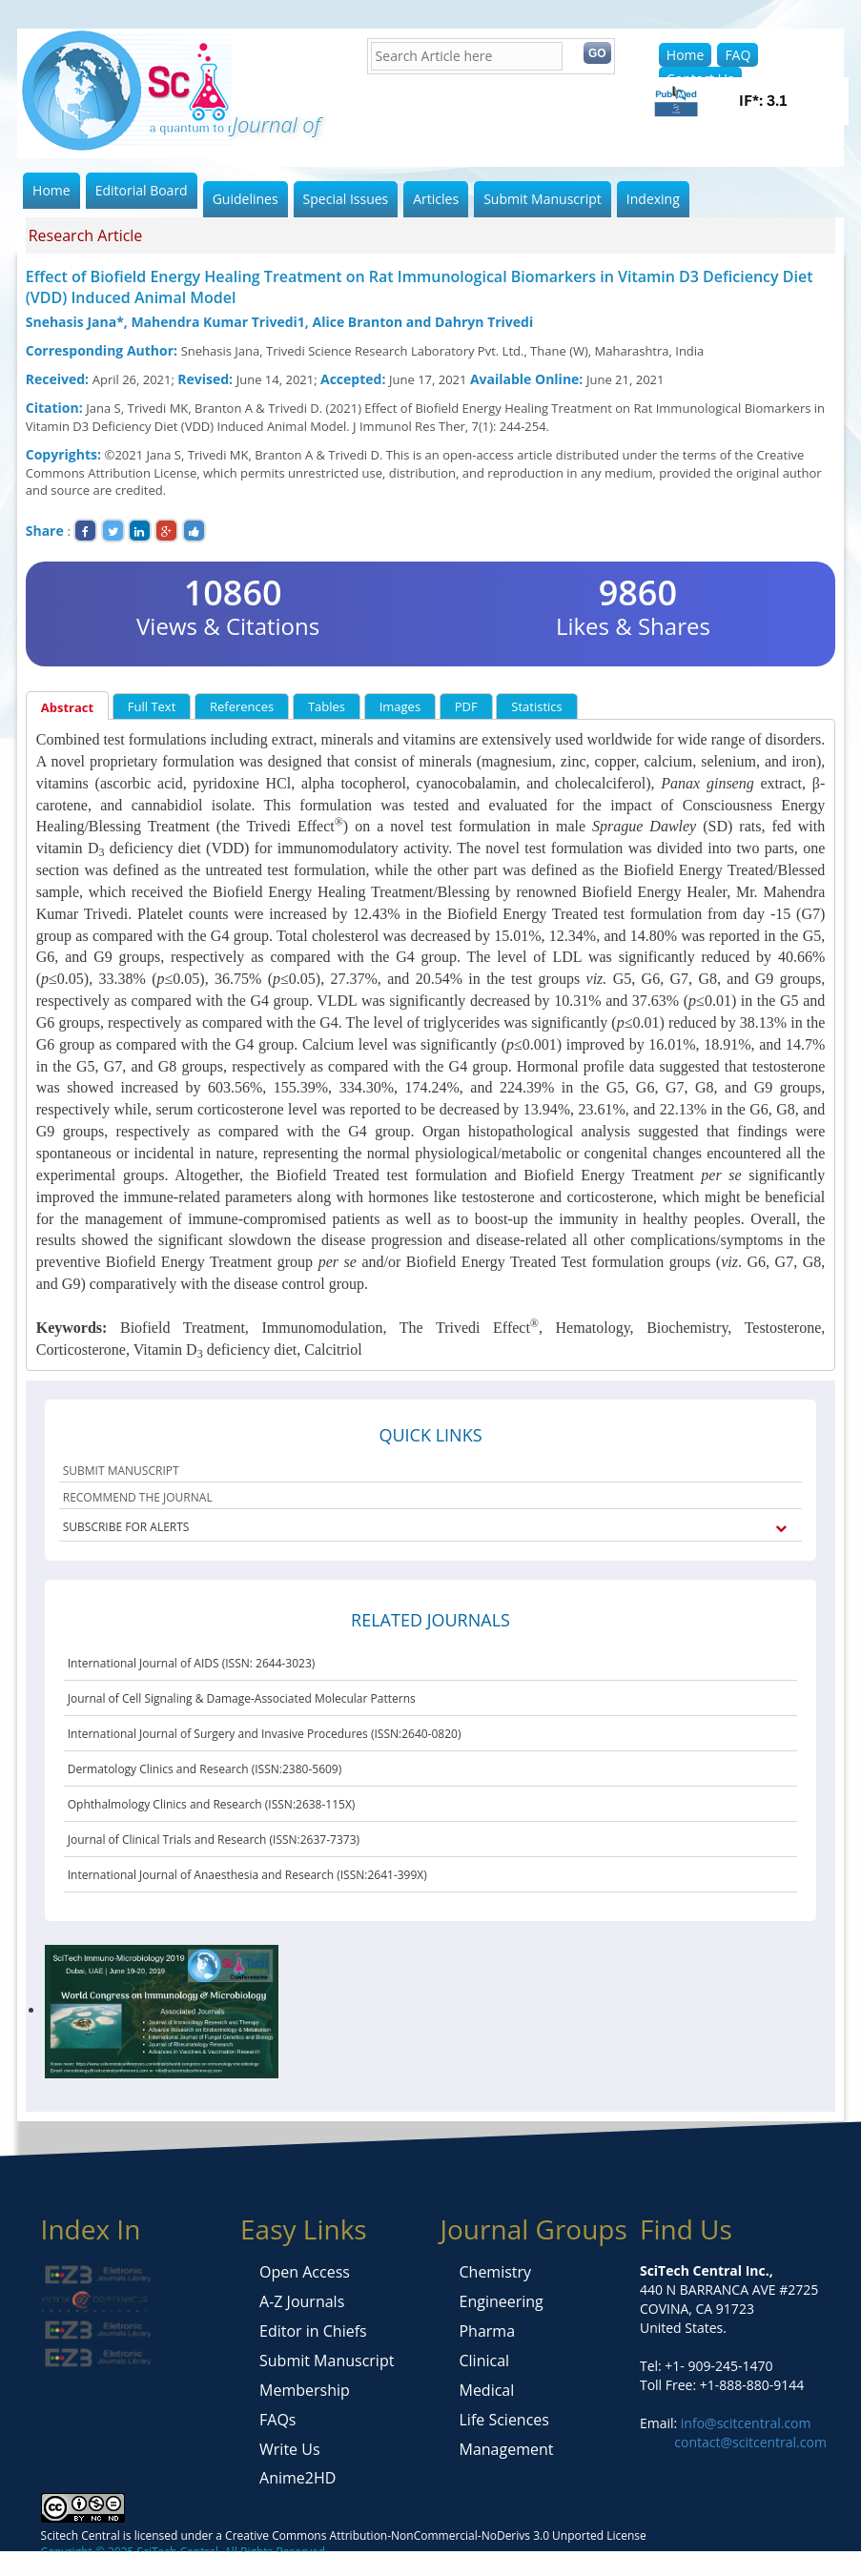  What do you see at coordinates (264, 1734) in the screenshot?
I see `International Journal of Surgery and Invasive Procedures (ISSN:2640-0820)` at bounding box center [264, 1734].